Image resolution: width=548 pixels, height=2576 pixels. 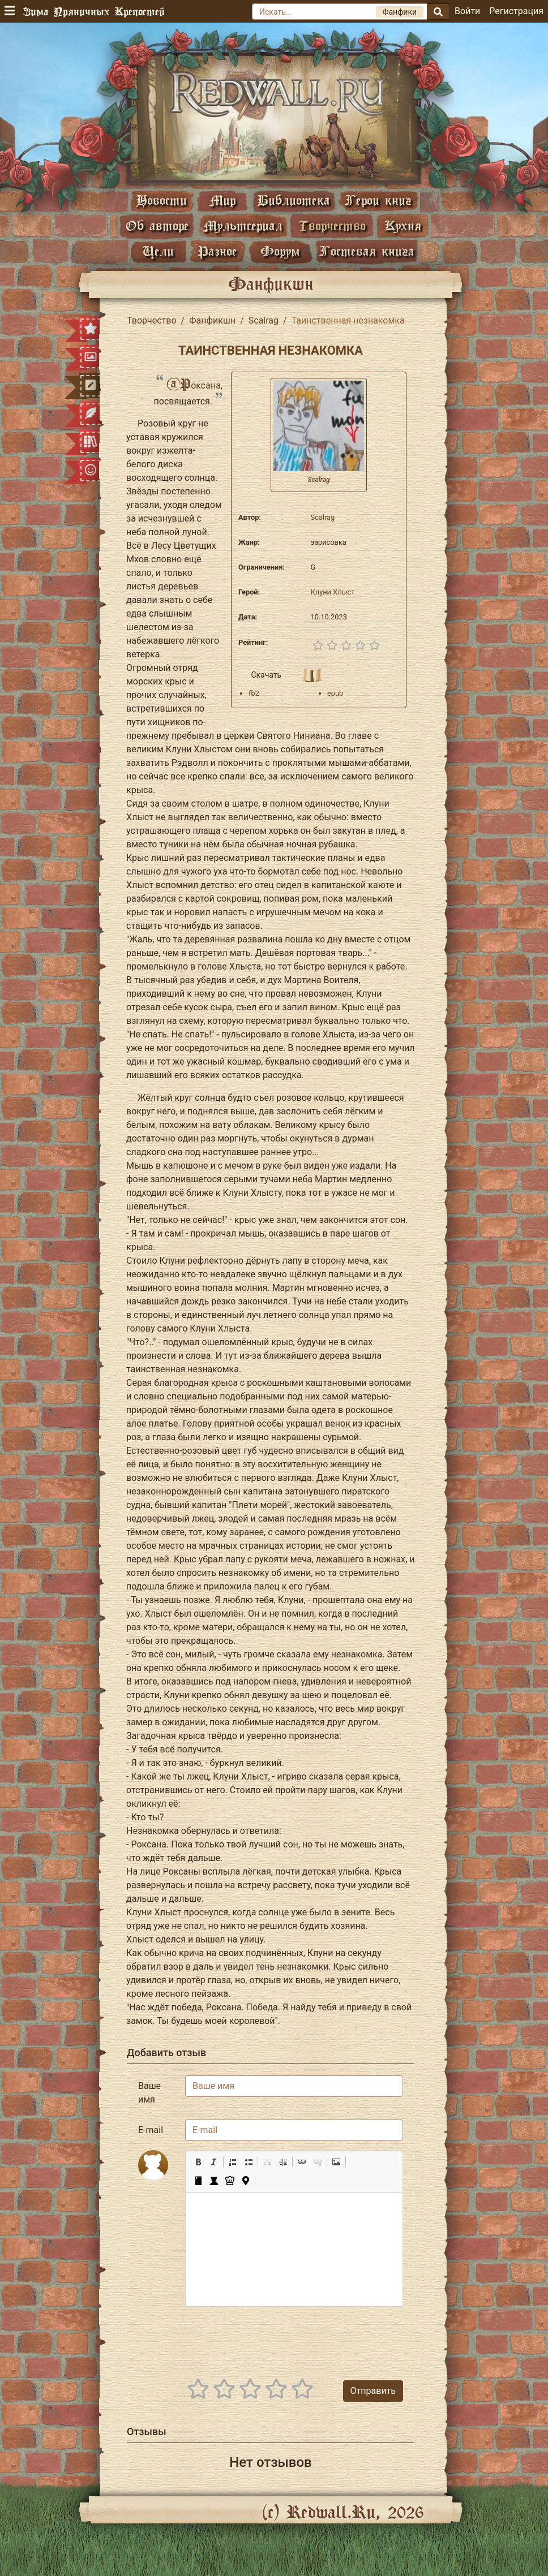 I want to click on Кухня, so click(x=402, y=225).